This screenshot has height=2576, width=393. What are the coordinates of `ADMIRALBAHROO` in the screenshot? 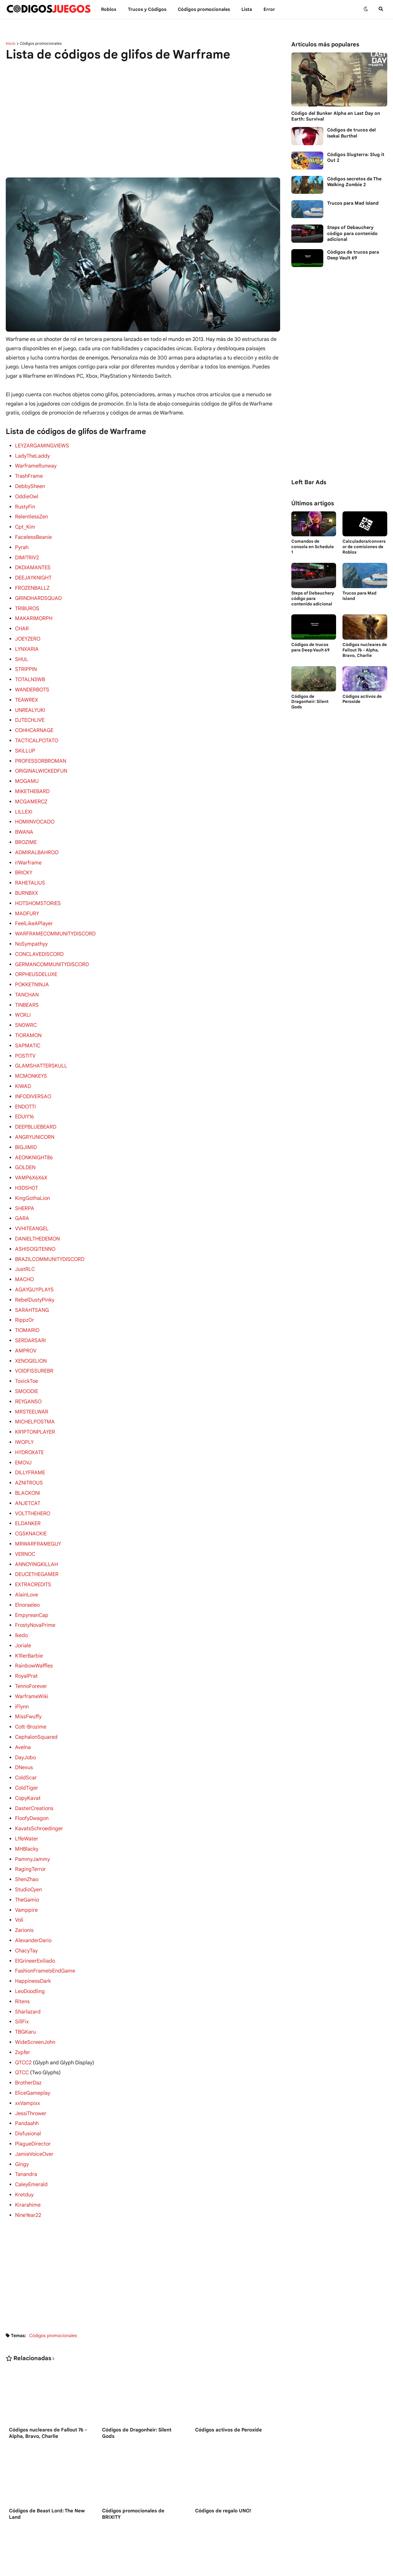 It's located at (36, 839).